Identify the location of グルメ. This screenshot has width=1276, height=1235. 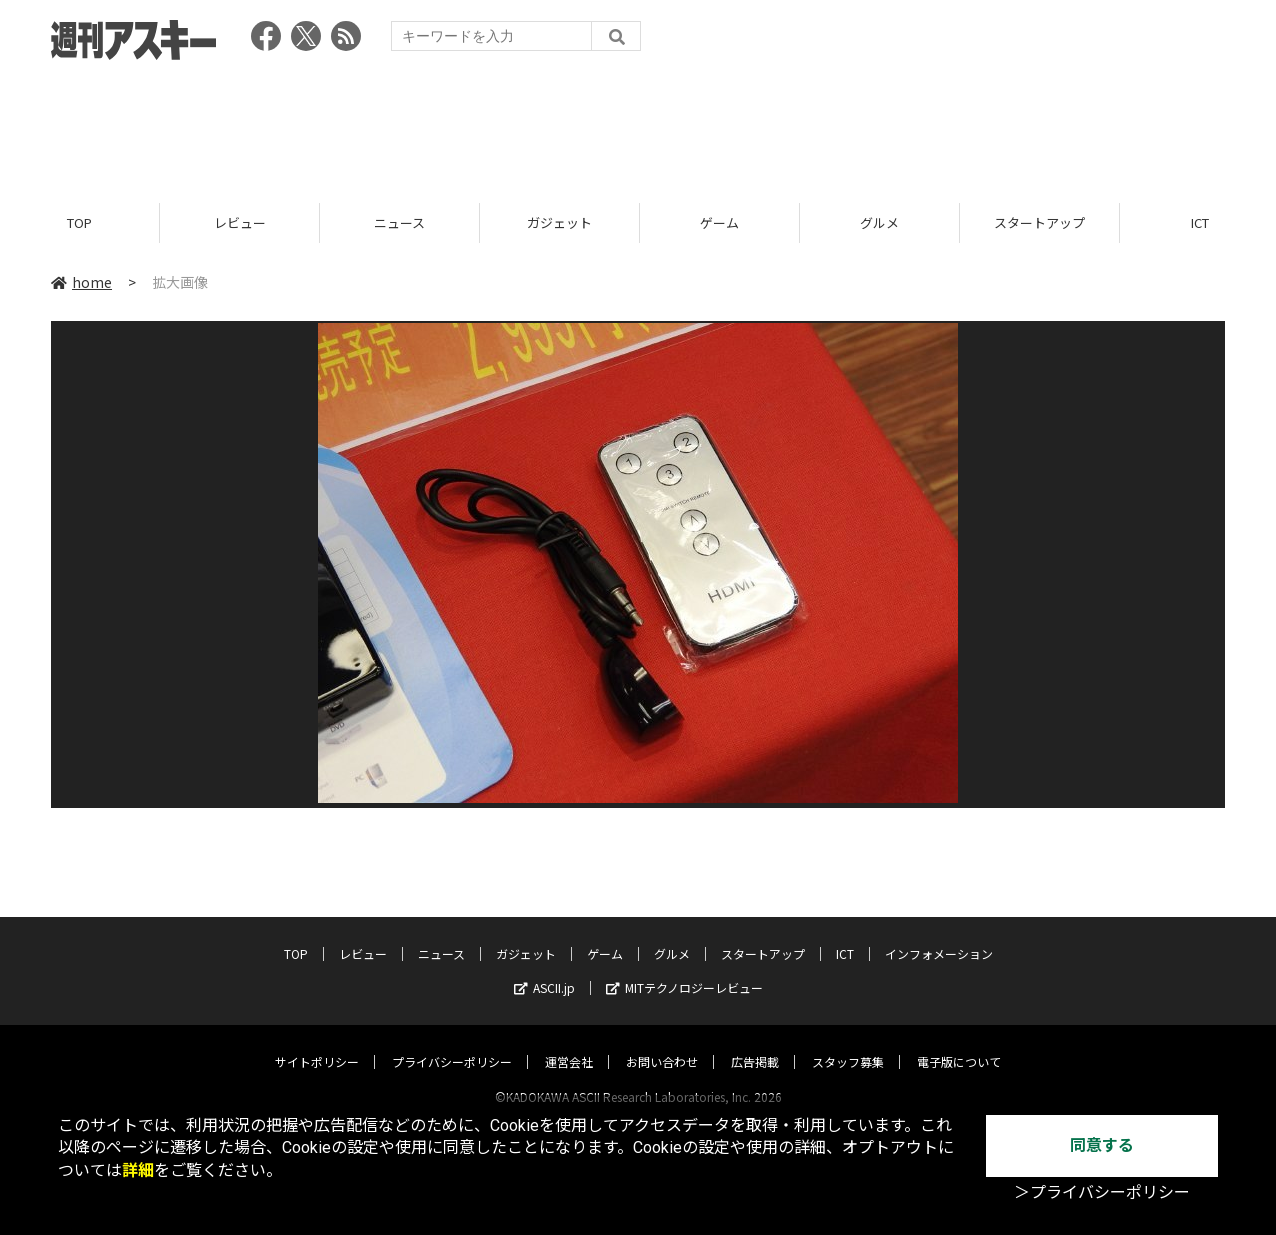
(879, 222).